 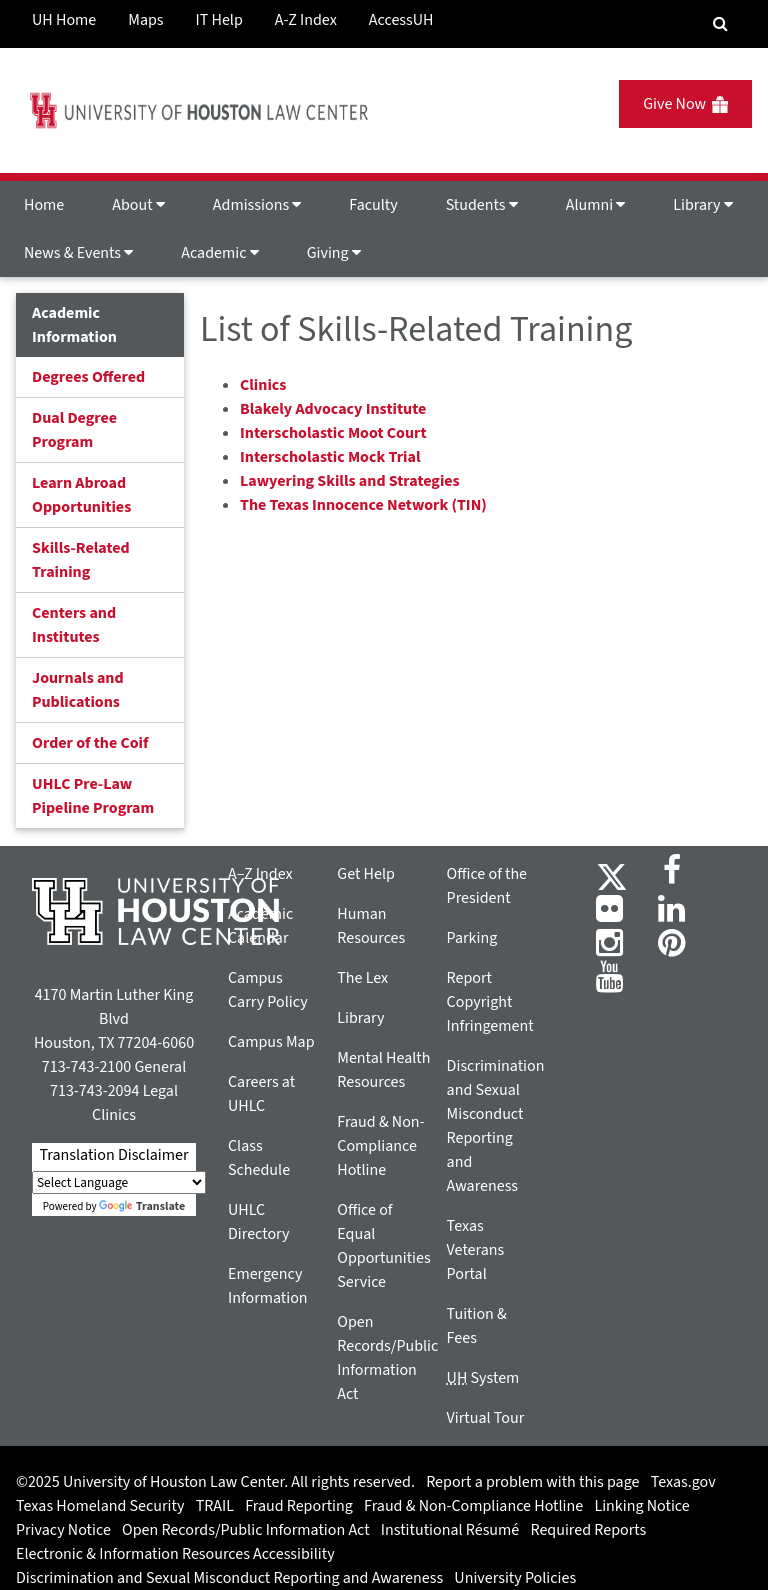 What do you see at coordinates (219, 20) in the screenshot?
I see `IT Help` at bounding box center [219, 20].